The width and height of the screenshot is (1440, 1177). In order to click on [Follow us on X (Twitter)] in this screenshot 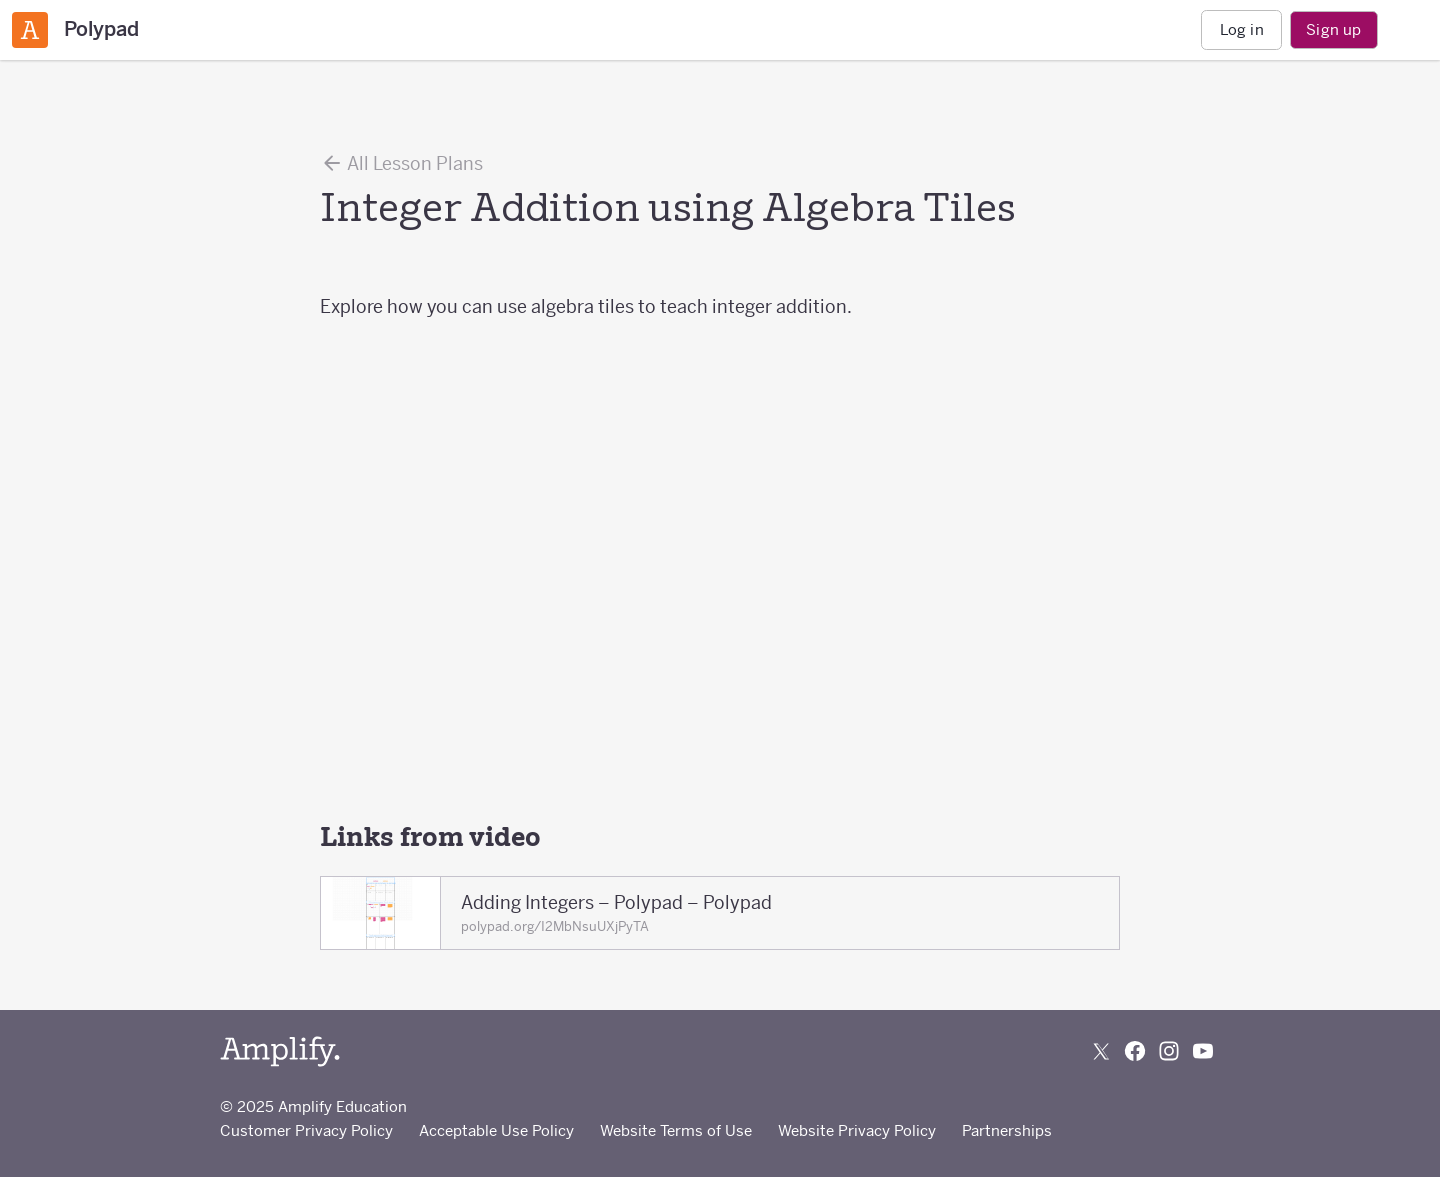, I will do `click(1101, 1051)`.